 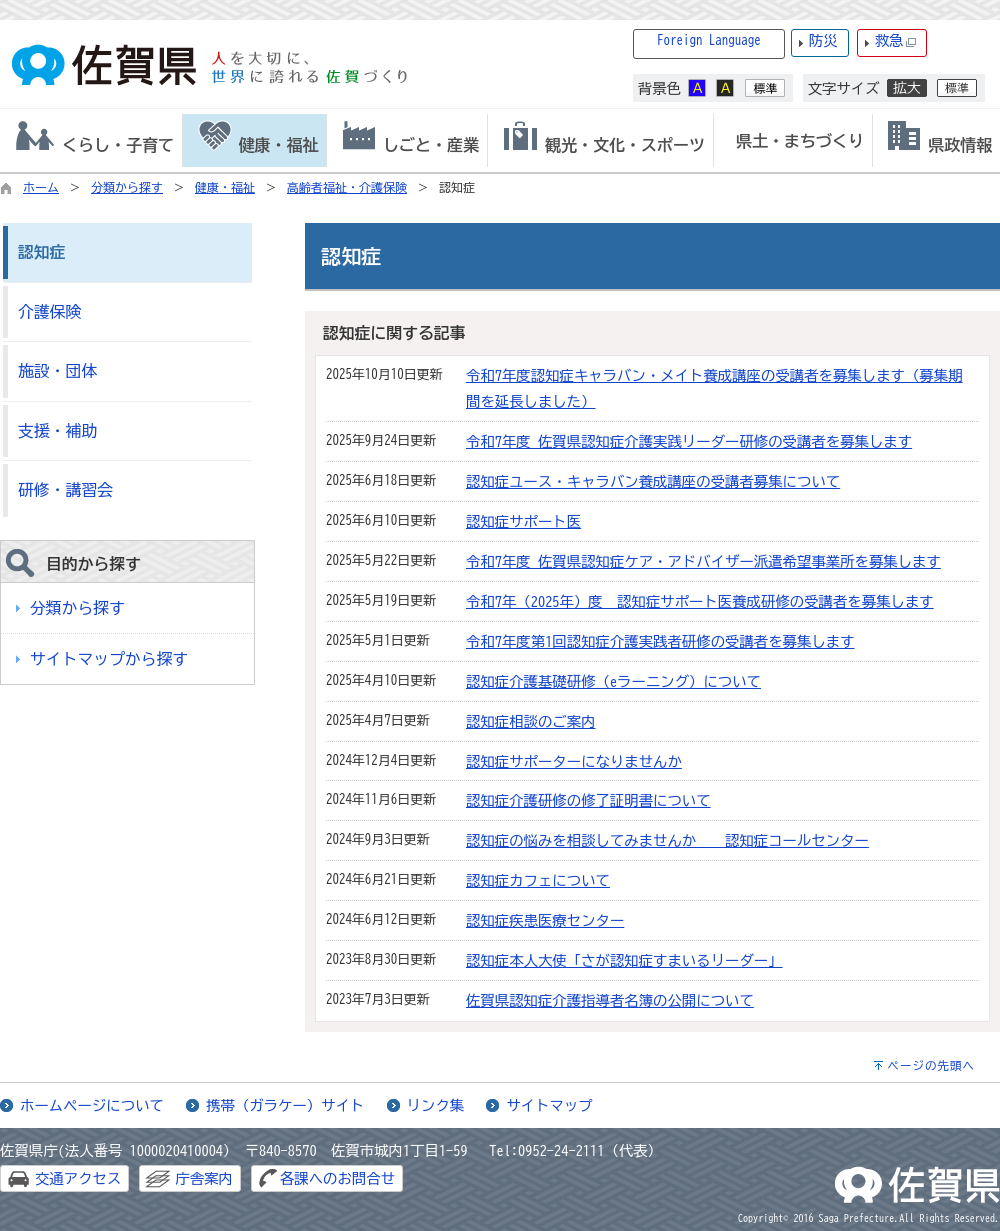 I want to click on 介護保険, so click(x=49, y=312).